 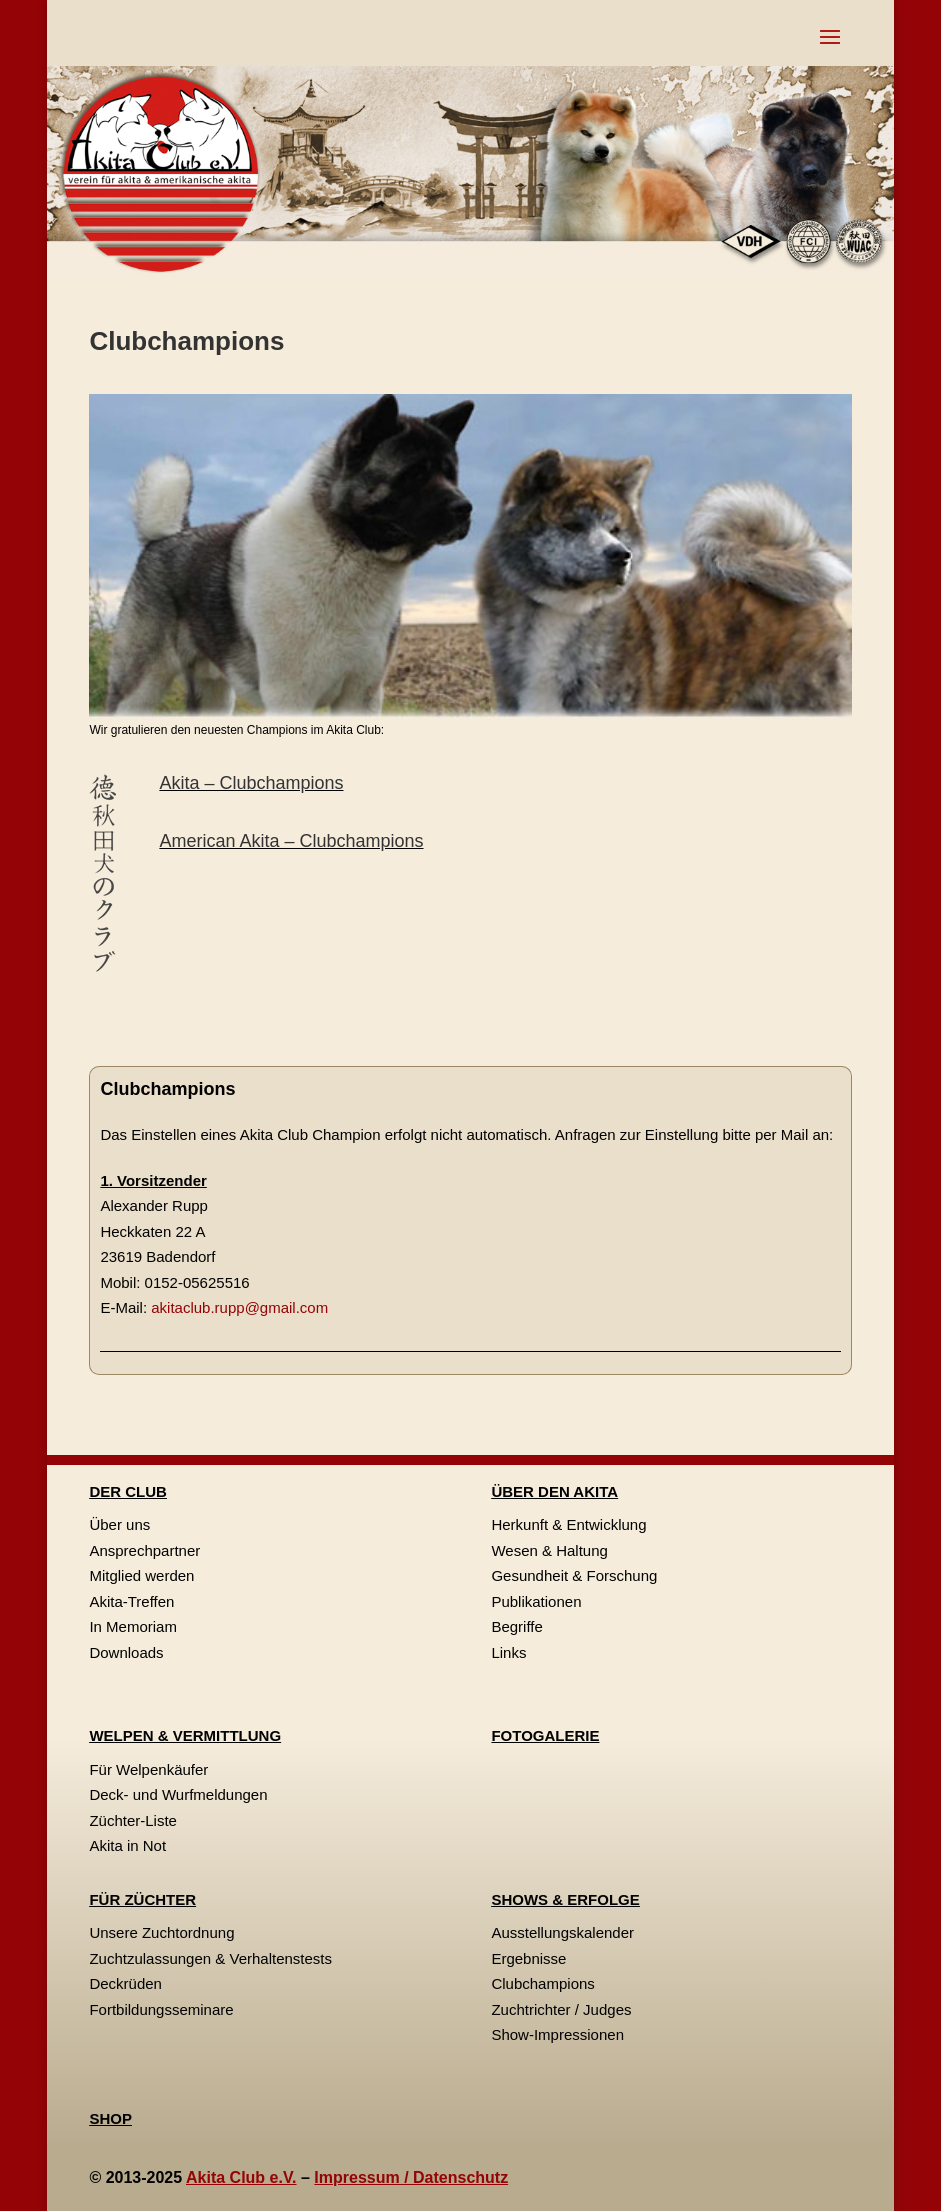 What do you see at coordinates (561, 2009) in the screenshot?
I see `Zuchtrichter / Judges` at bounding box center [561, 2009].